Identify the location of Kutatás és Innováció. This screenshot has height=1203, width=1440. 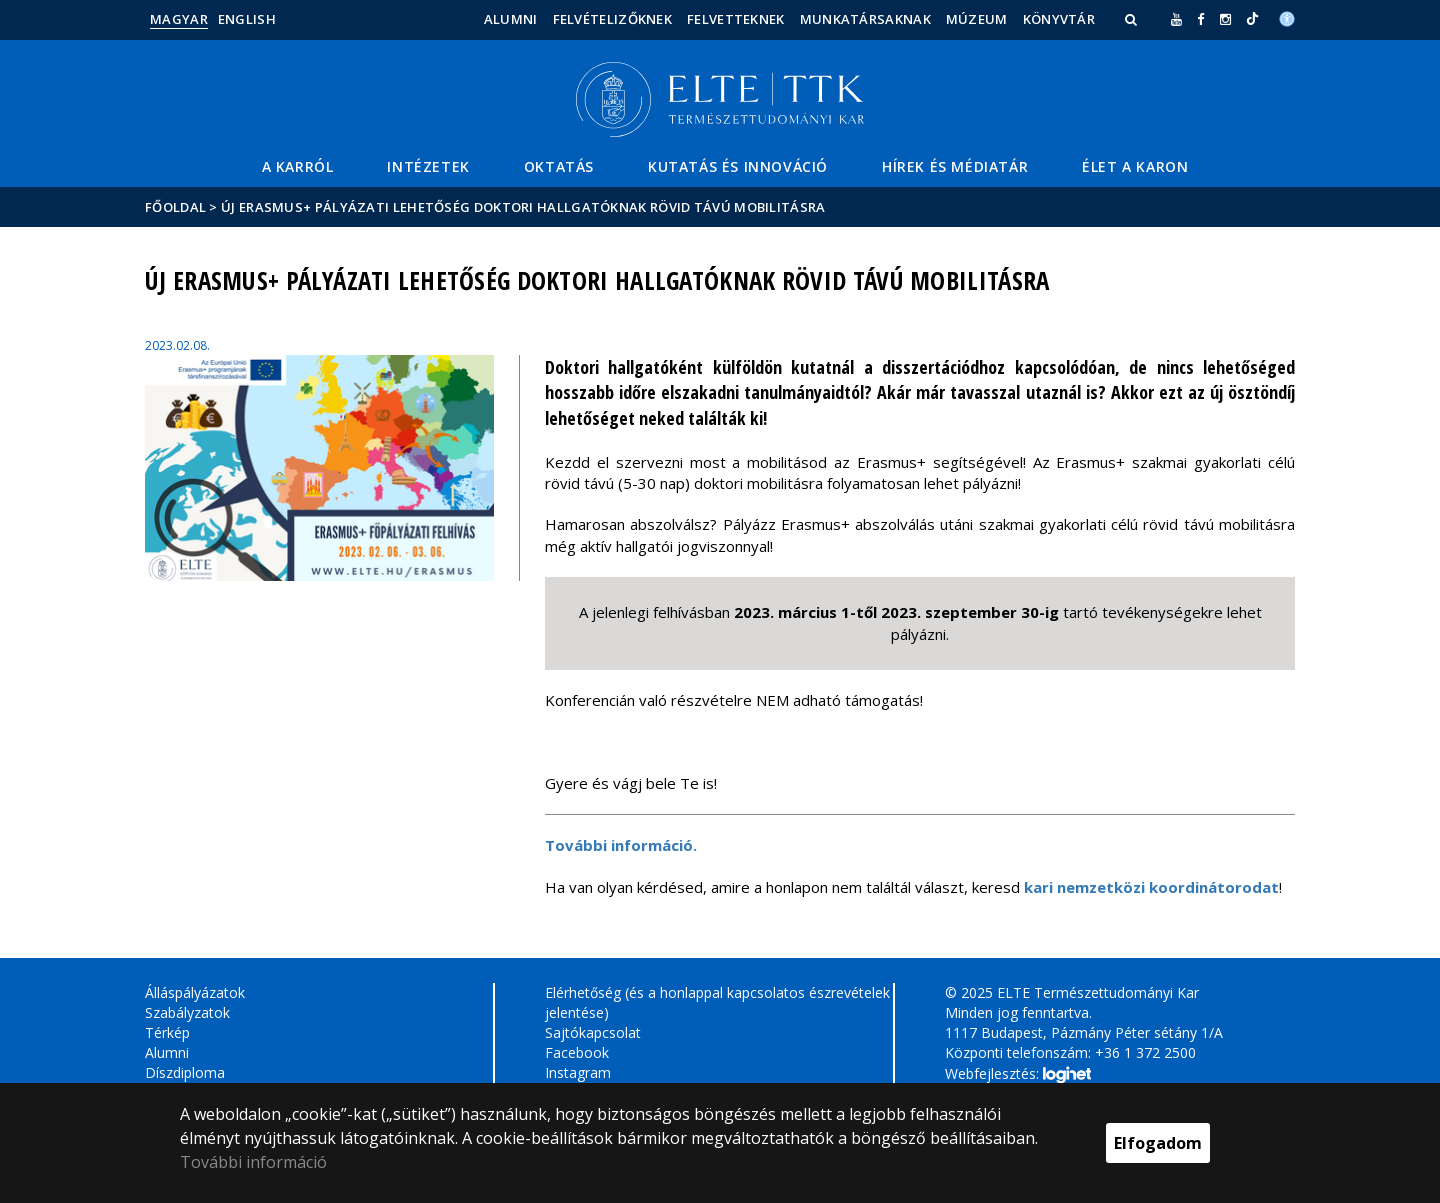
(738, 166).